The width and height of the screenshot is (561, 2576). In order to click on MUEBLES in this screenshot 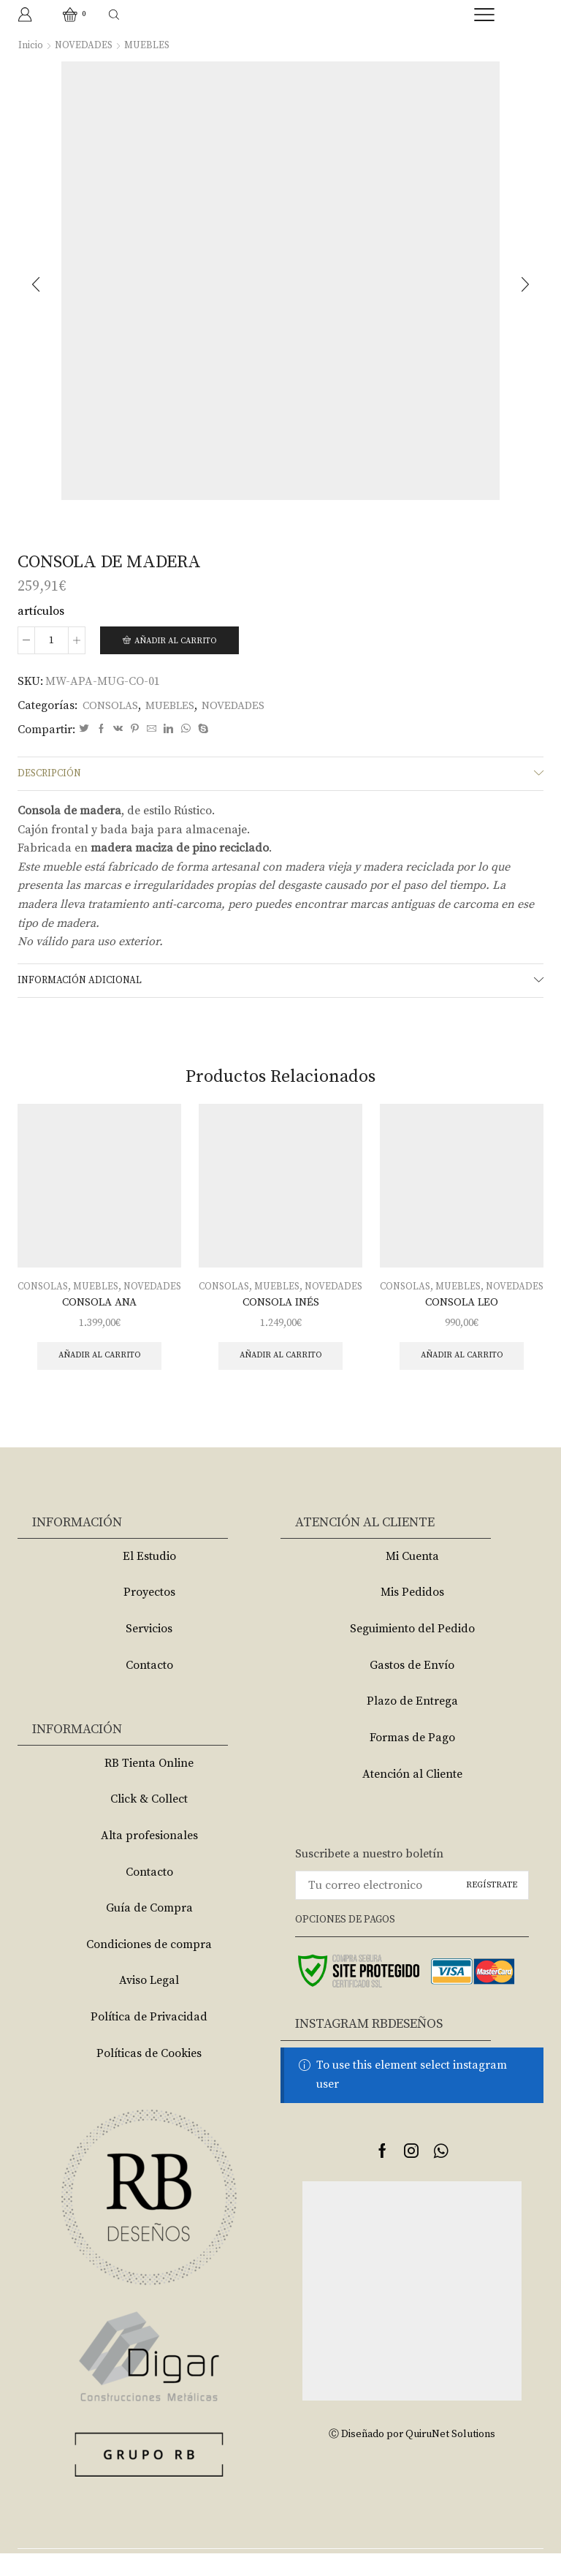, I will do `click(149, 45)`.